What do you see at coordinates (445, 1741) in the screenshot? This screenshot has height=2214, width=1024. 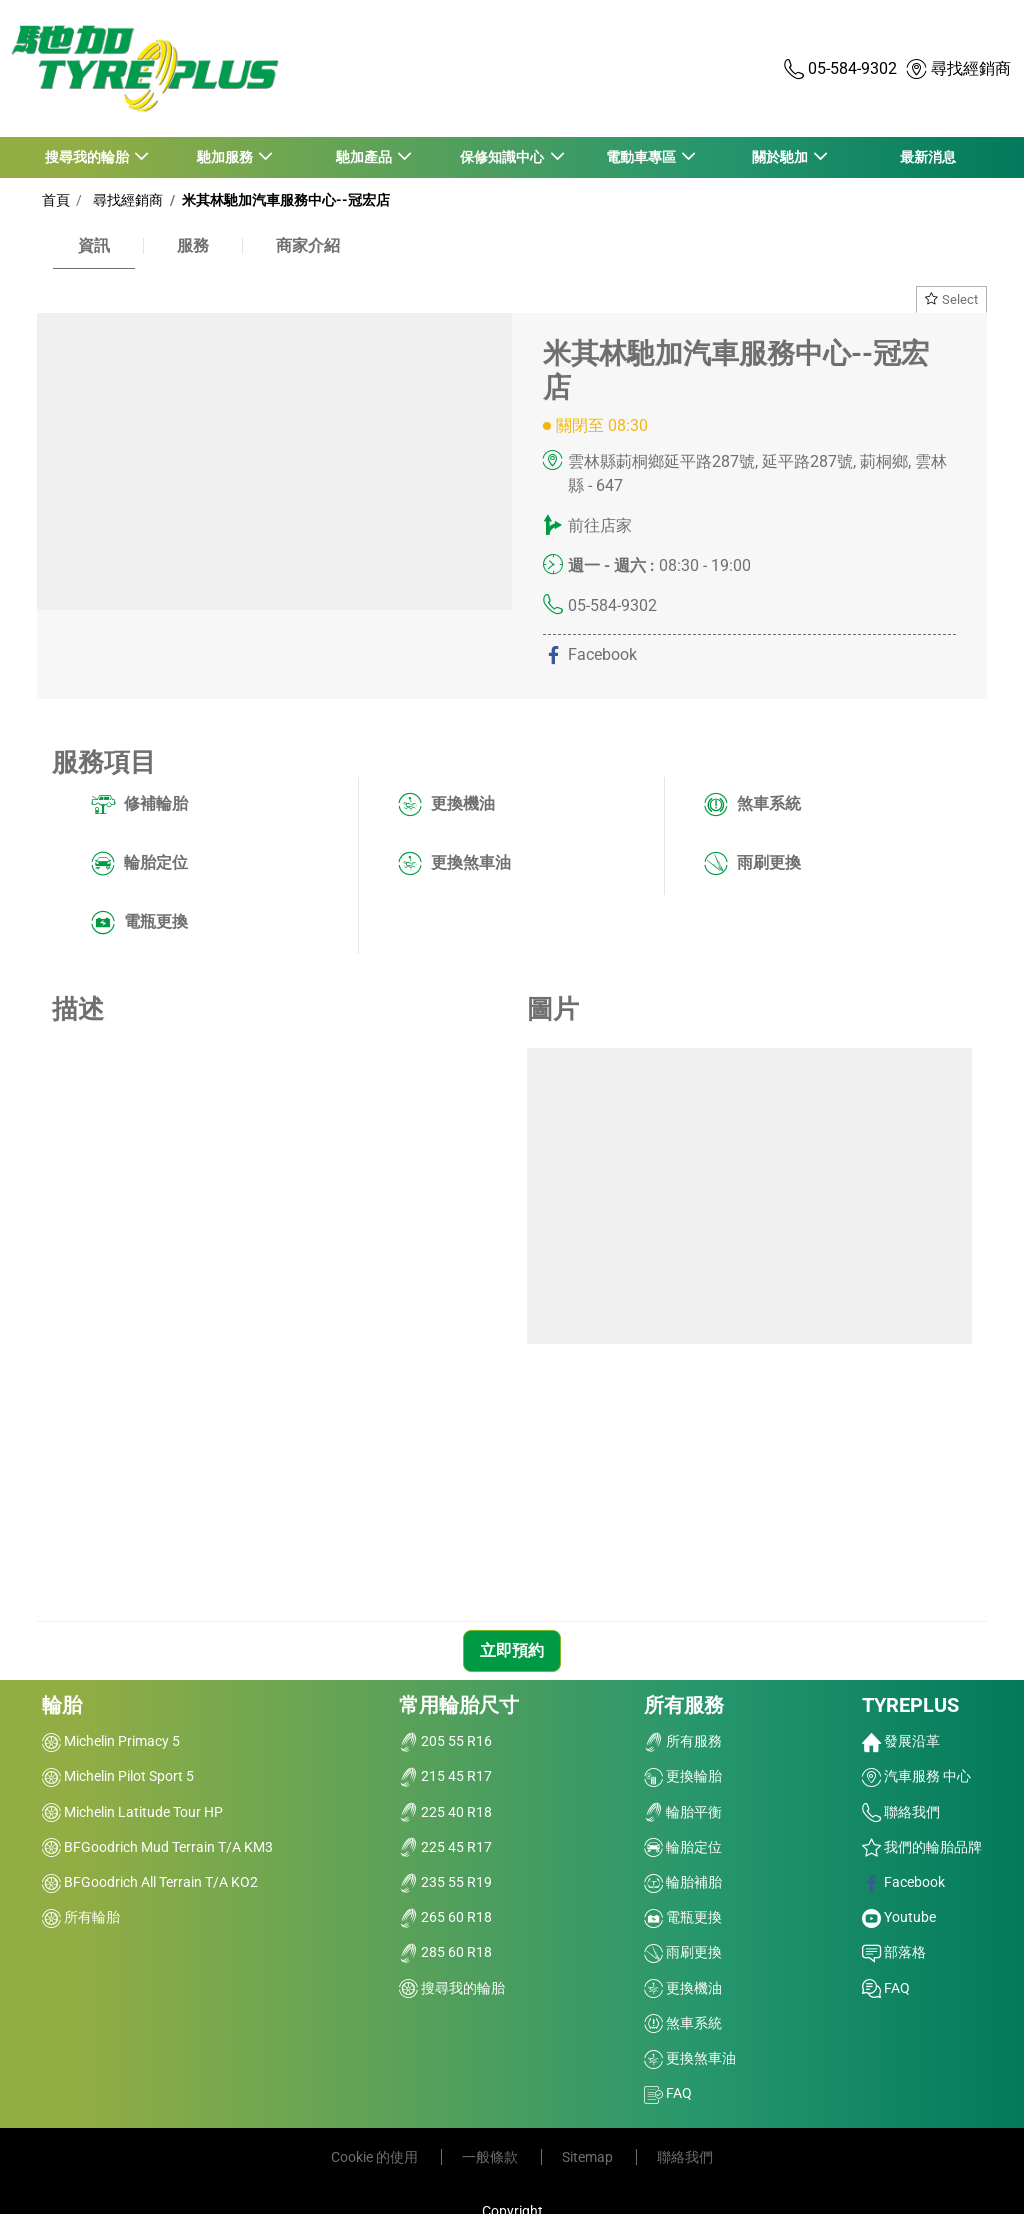 I see `205 55 R16` at bounding box center [445, 1741].